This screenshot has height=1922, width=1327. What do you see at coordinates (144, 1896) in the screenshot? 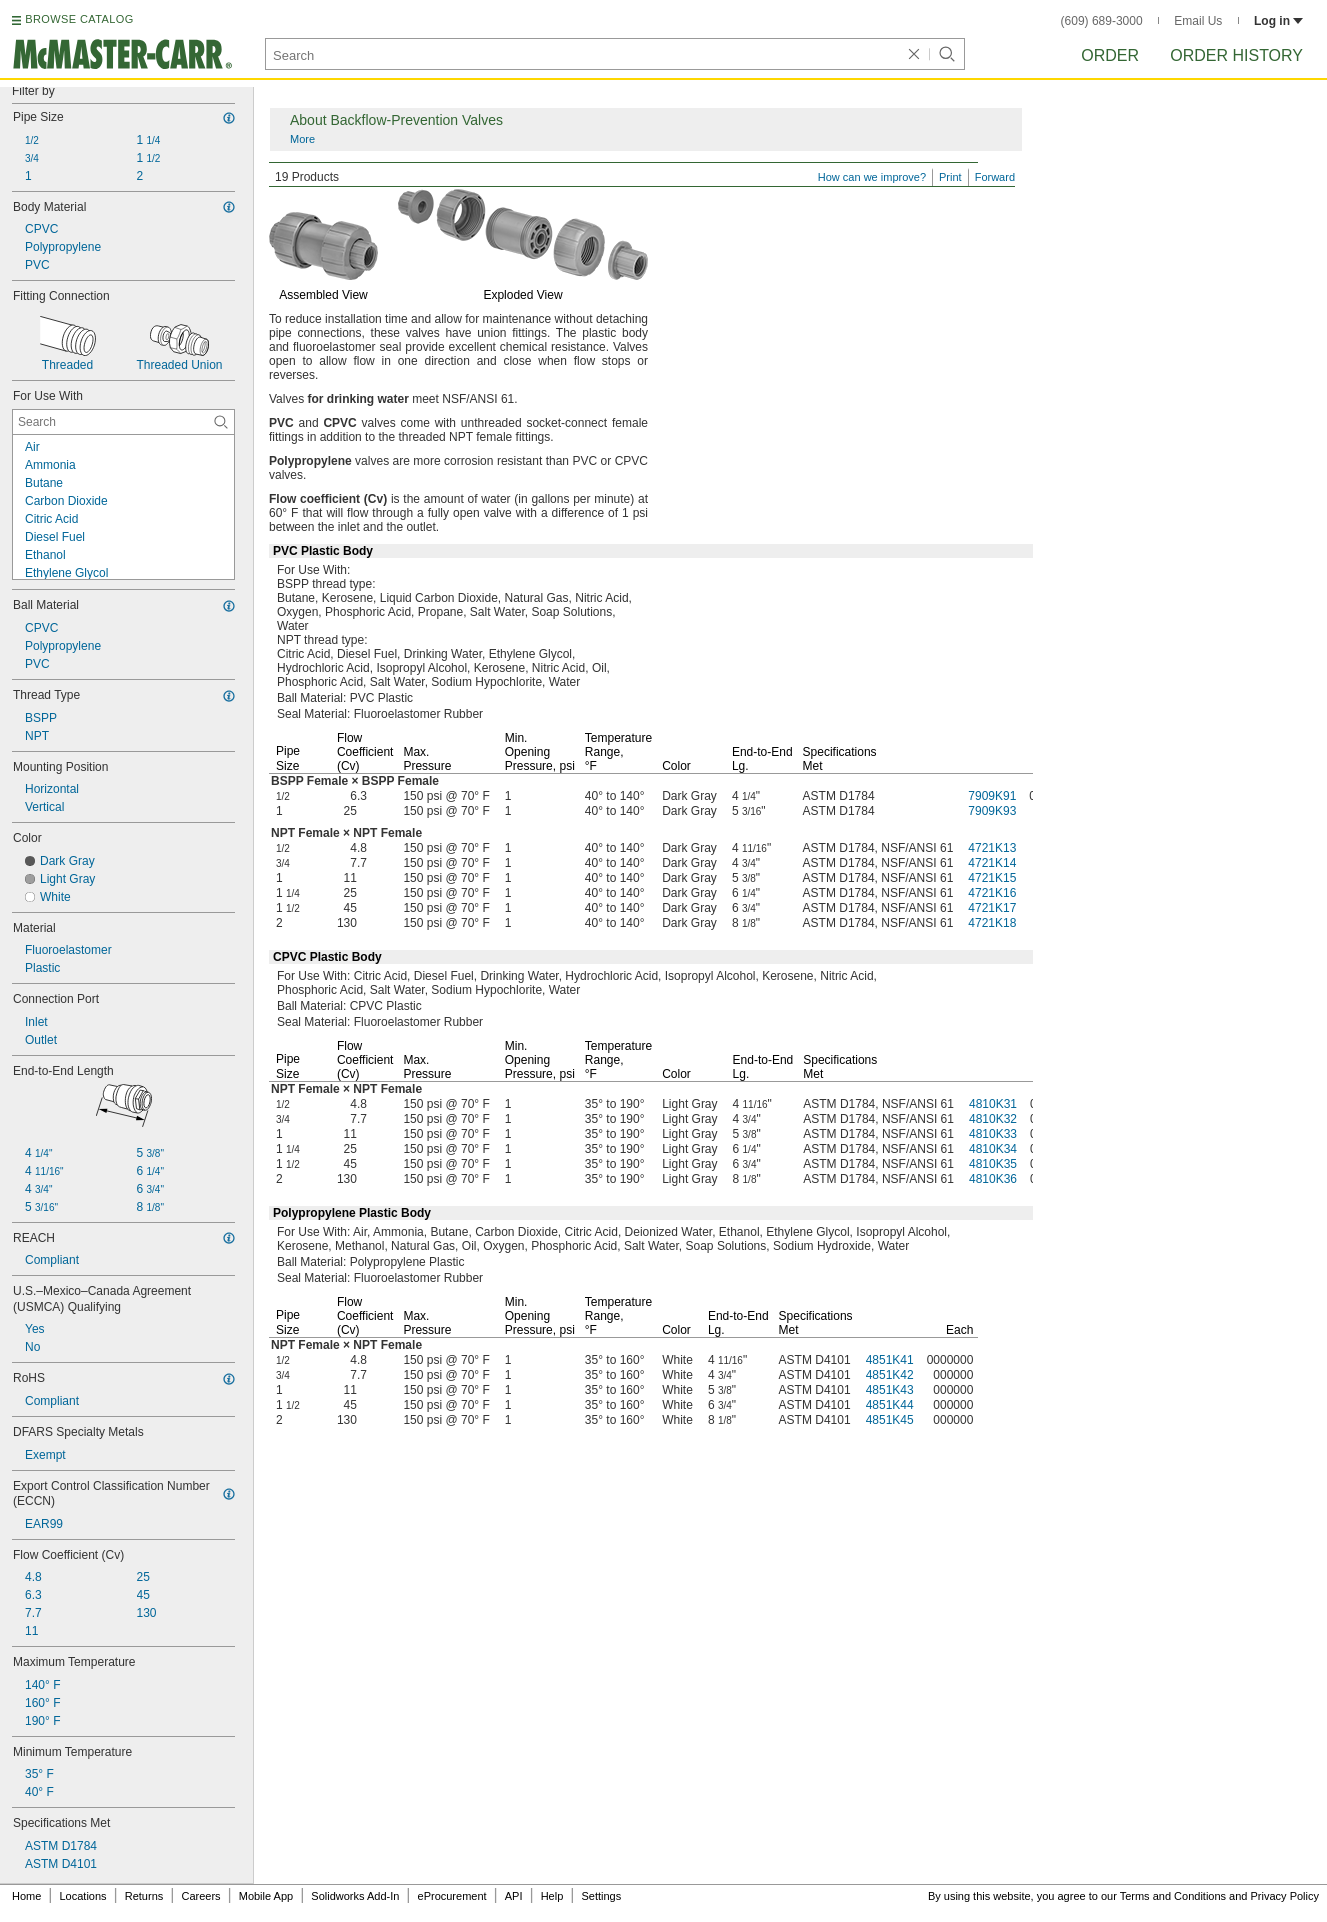
I see `Returns` at bounding box center [144, 1896].